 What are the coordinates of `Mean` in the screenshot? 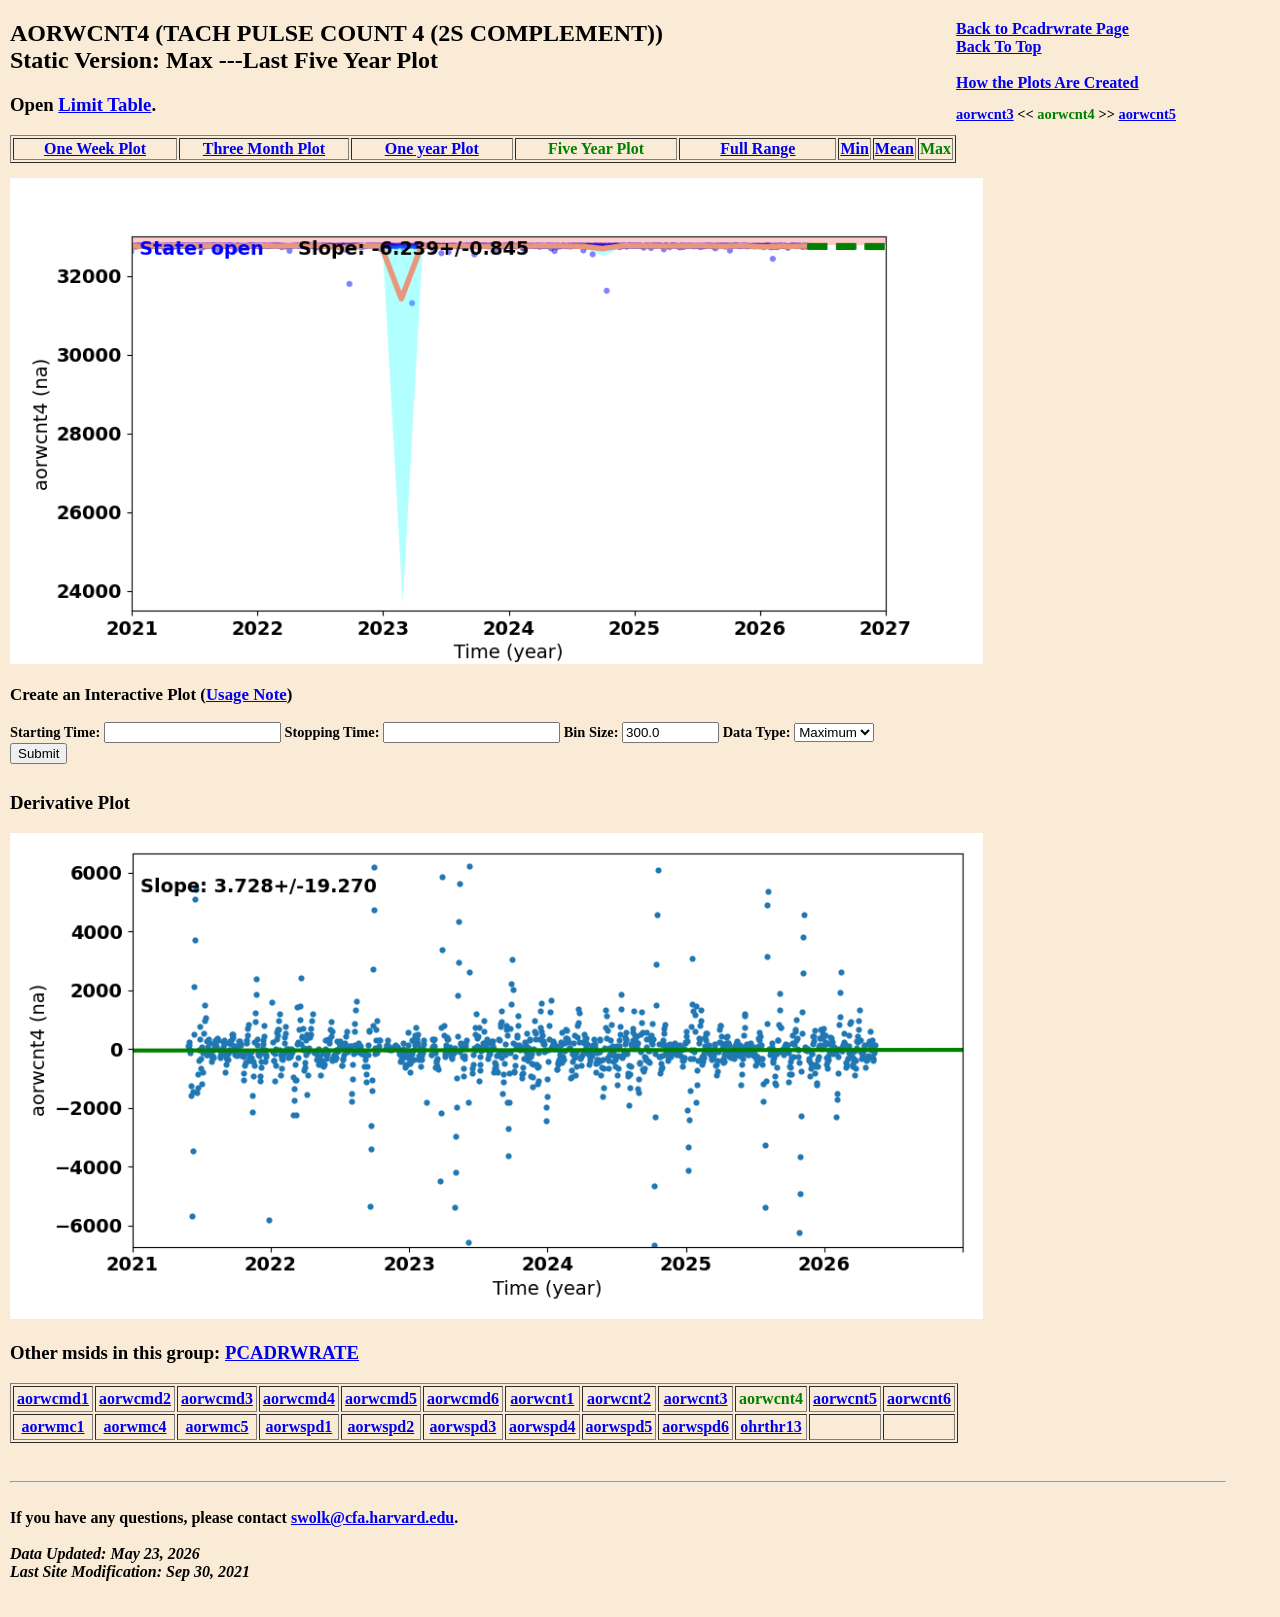 It's located at (894, 148).